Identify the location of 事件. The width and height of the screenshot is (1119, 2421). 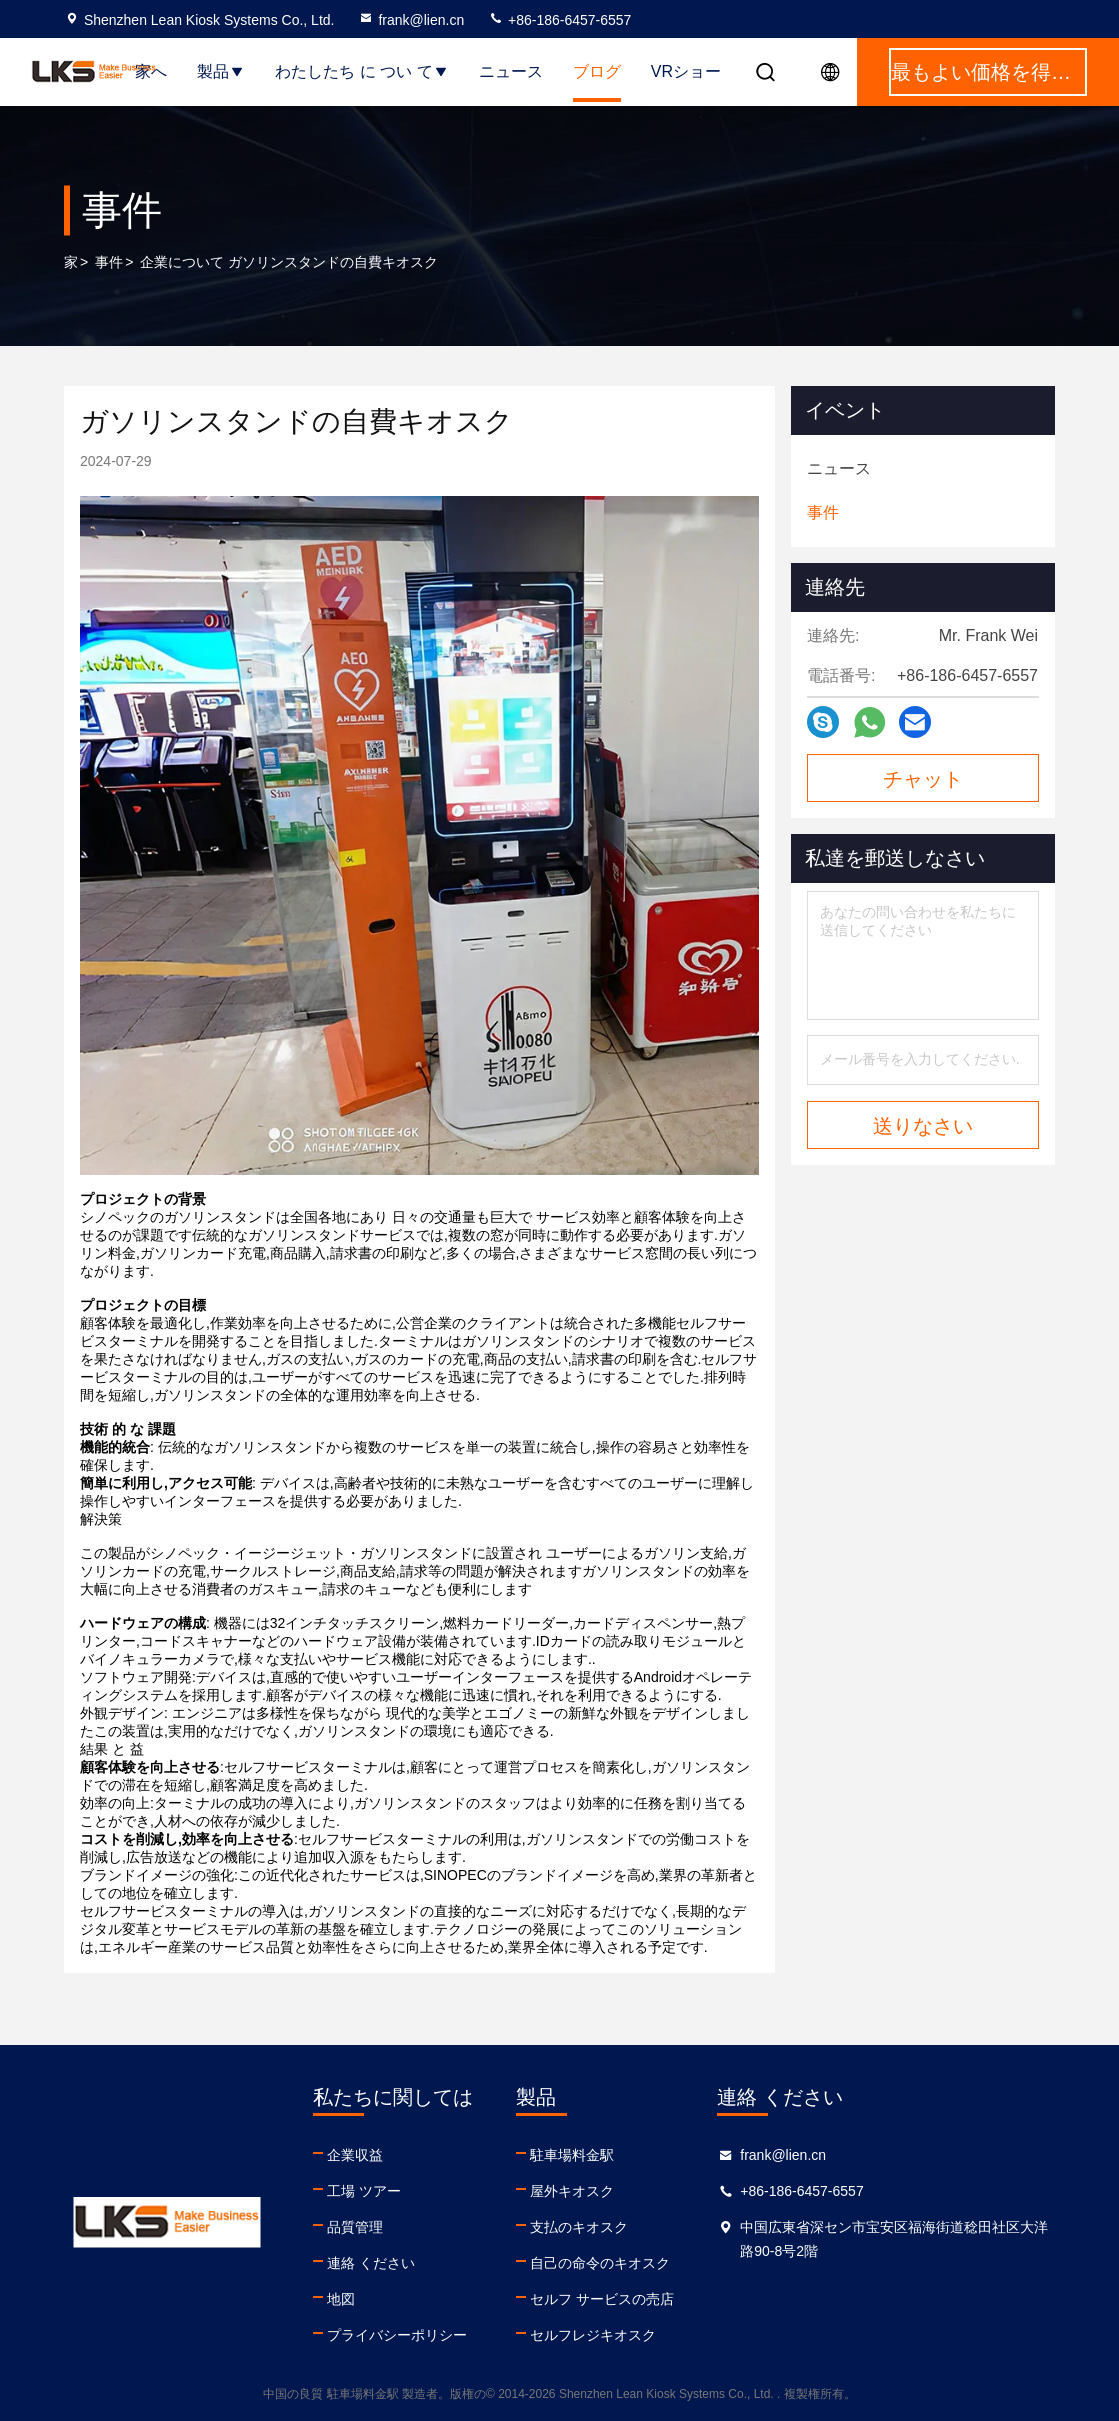
(109, 262).